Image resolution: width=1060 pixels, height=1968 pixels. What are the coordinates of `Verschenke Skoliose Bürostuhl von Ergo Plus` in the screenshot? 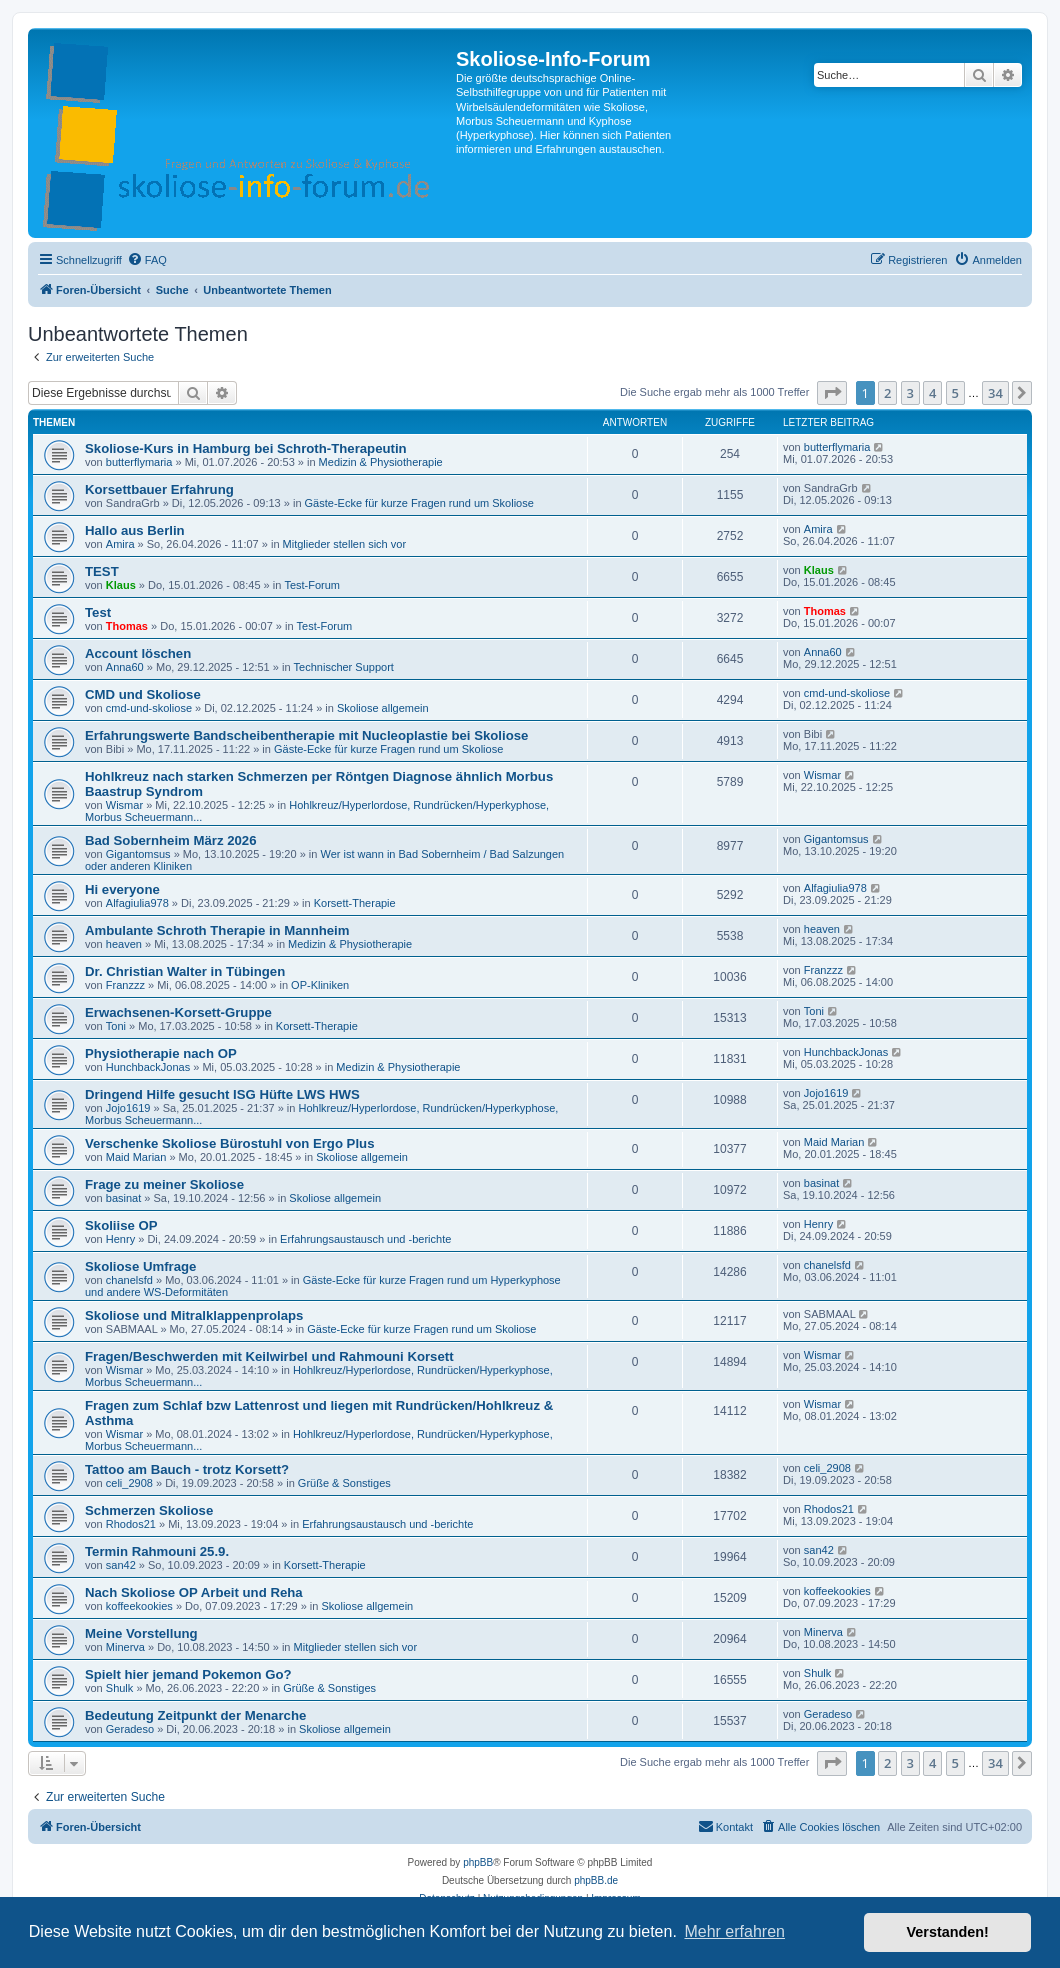 It's located at (229, 1143).